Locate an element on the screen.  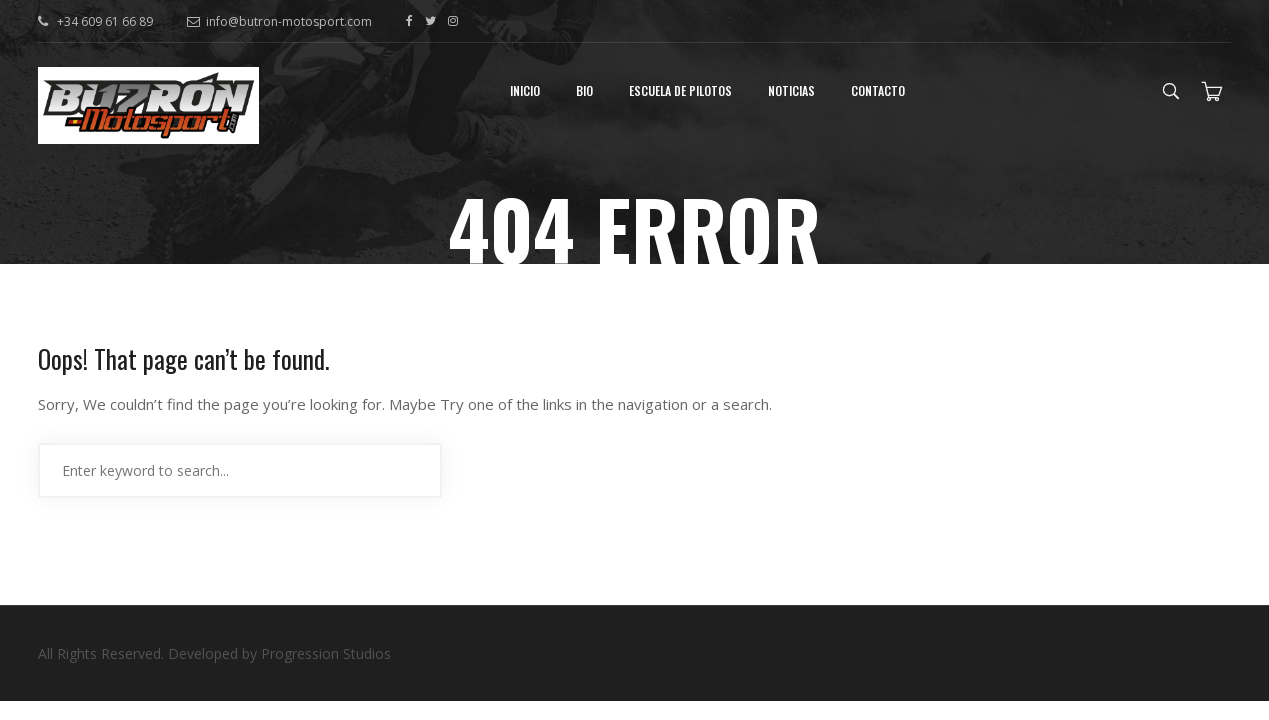
info@butron-motosport.com is located at coordinates (279, 21).